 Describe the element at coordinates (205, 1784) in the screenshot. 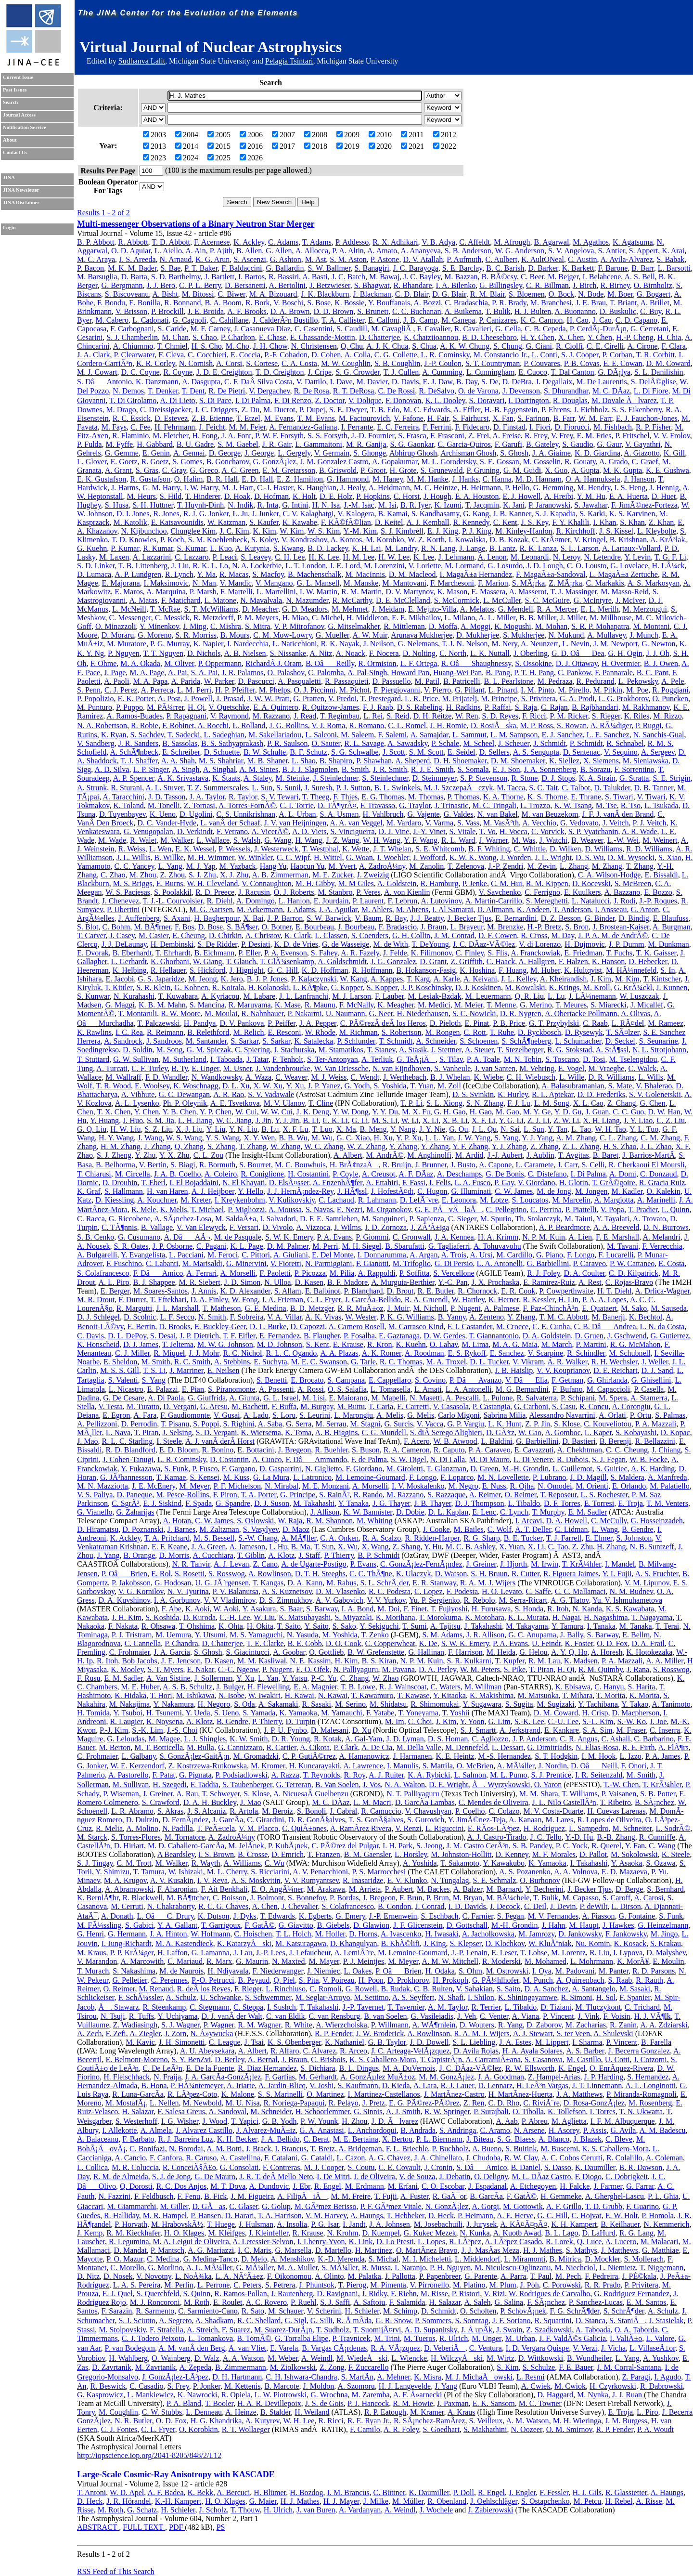

I see `F. Taddia` at that location.